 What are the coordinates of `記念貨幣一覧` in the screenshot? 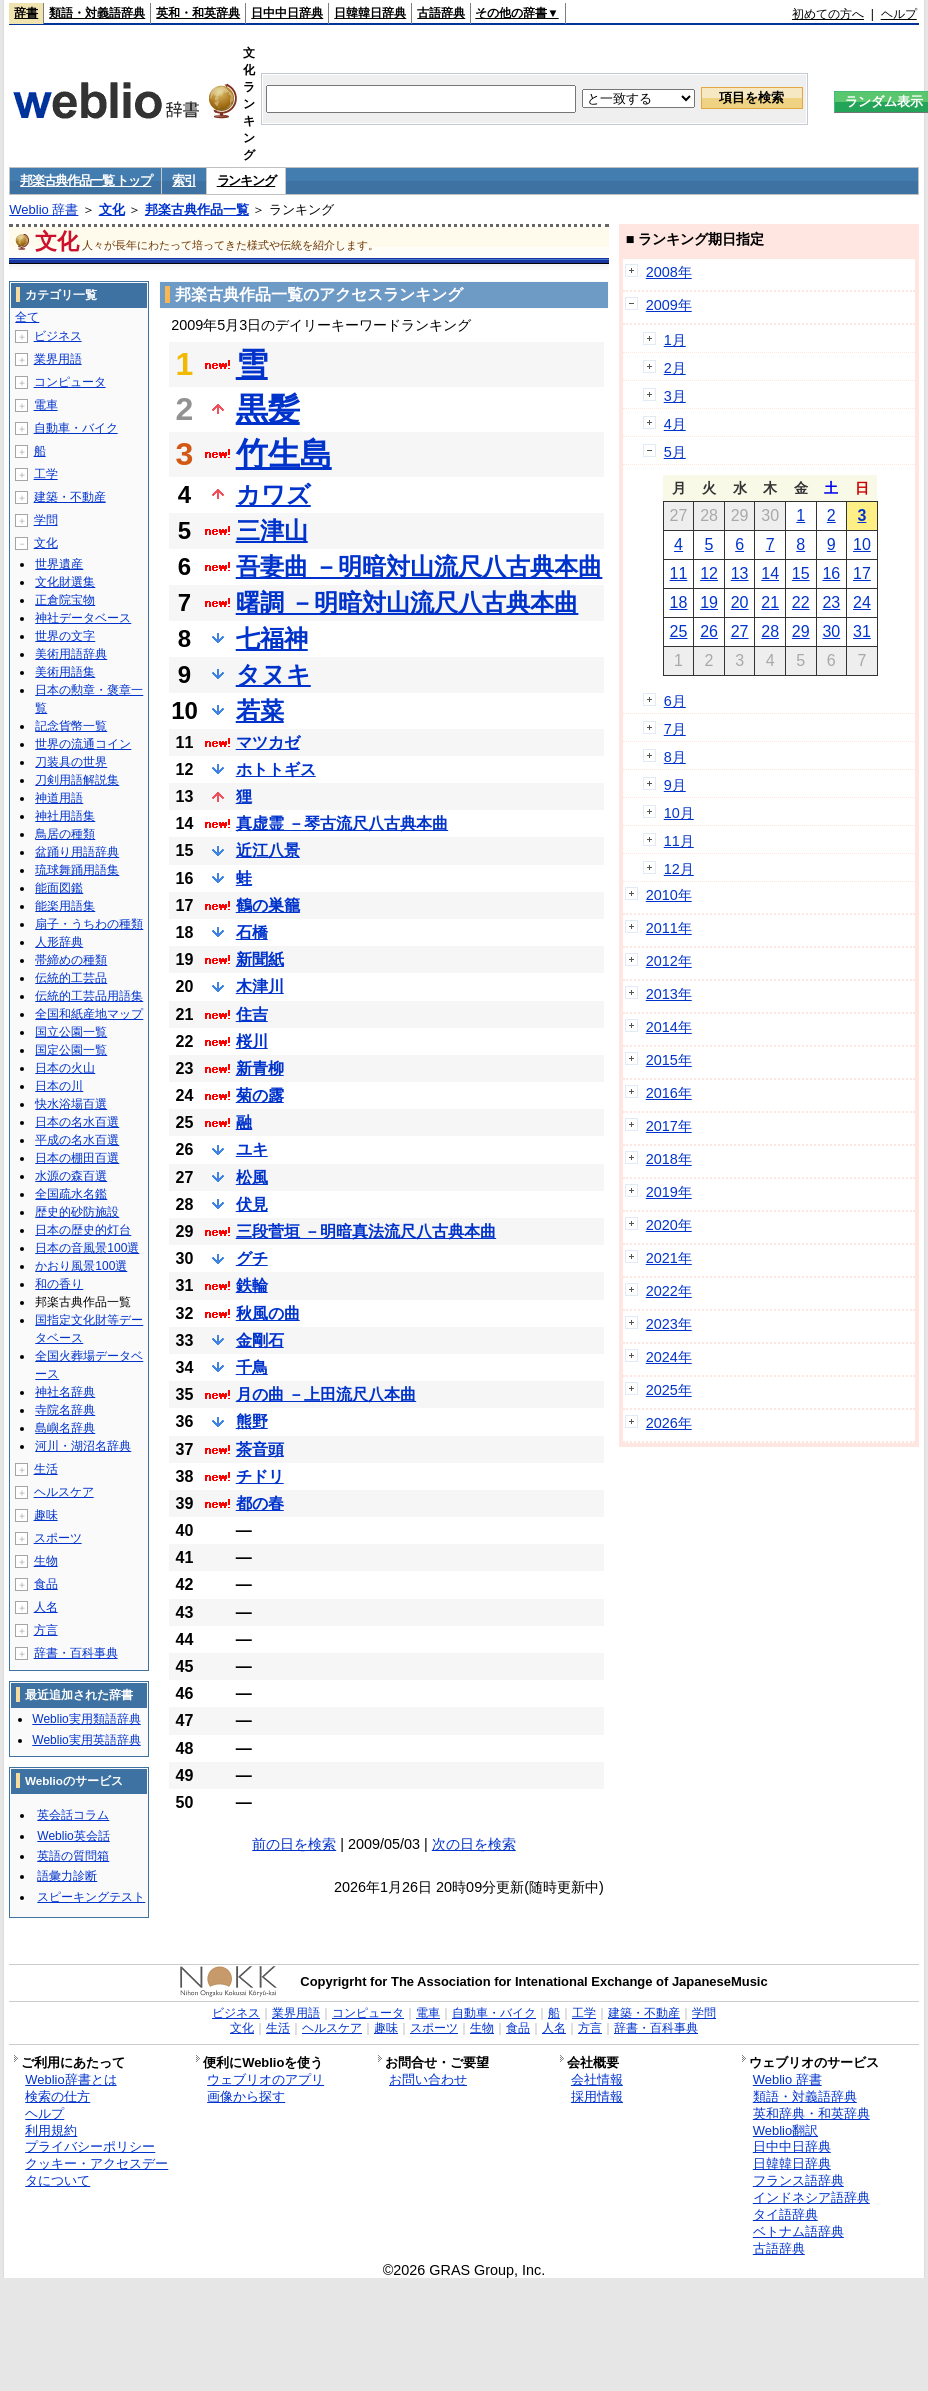 It's located at (71, 726).